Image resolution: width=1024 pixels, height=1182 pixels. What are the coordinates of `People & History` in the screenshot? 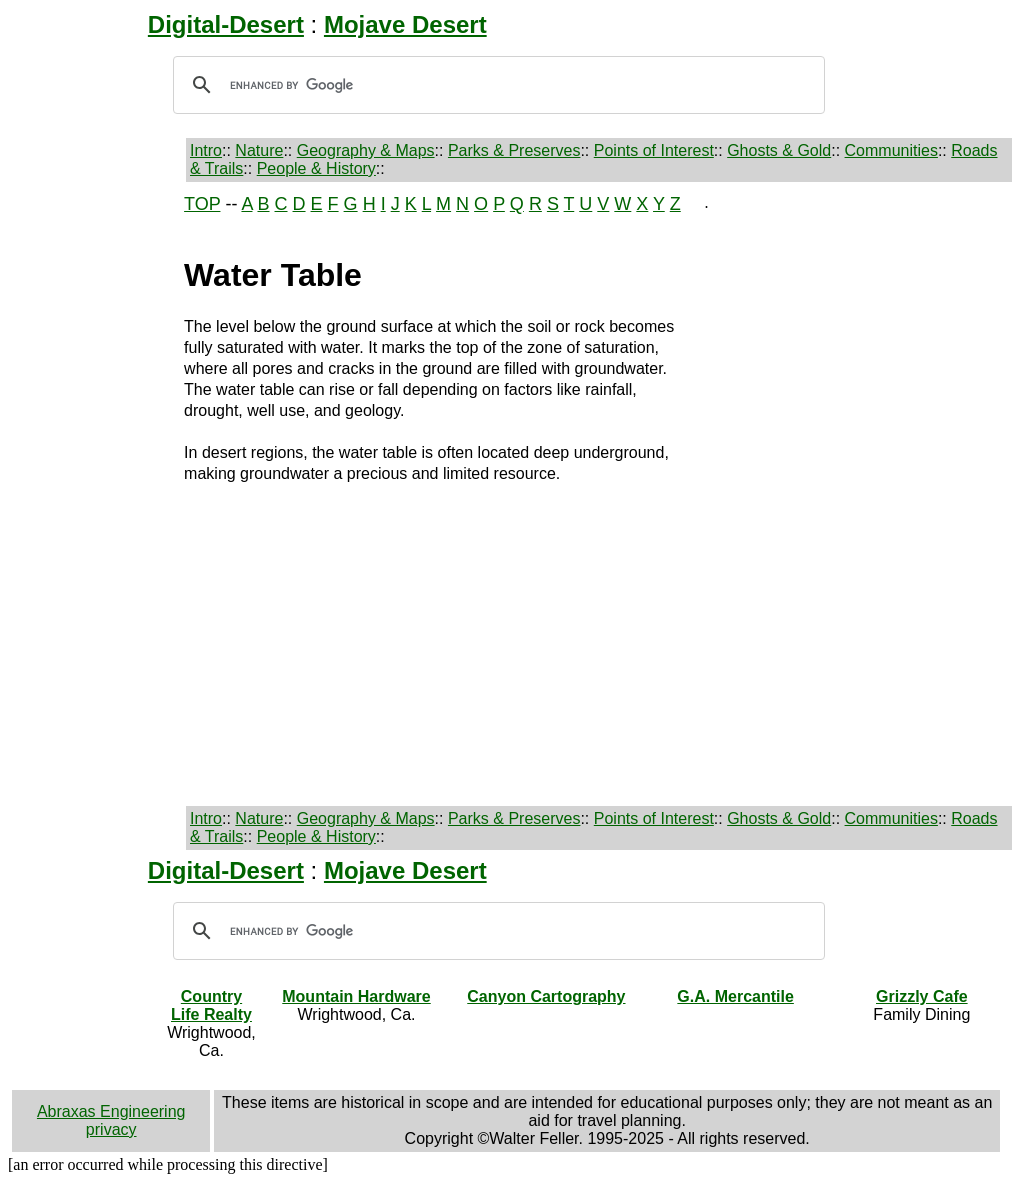 It's located at (316, 168).